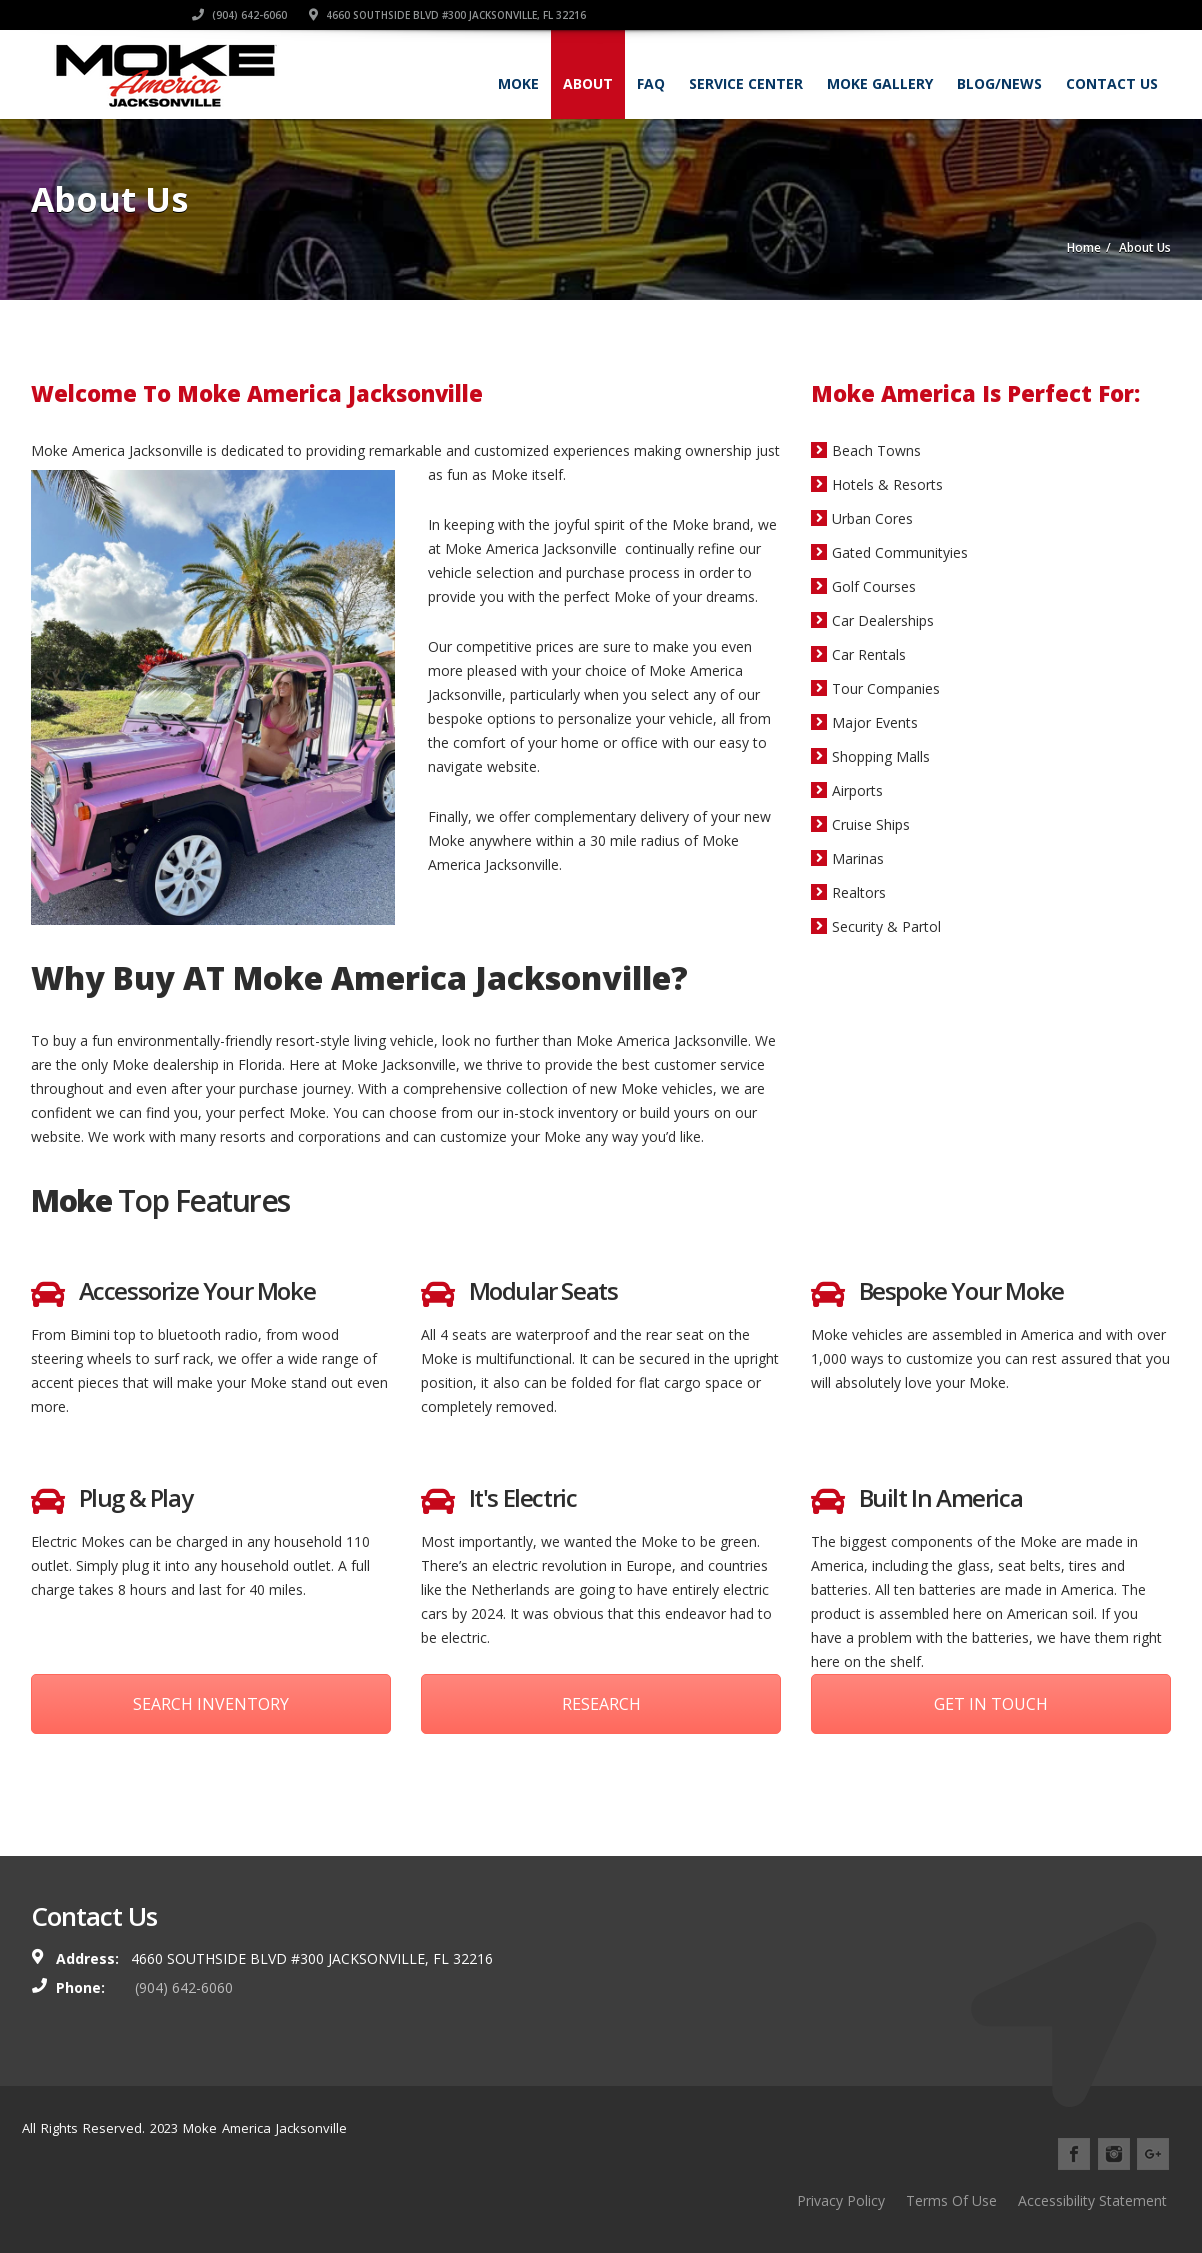  What do you see at coordinates (211, 1704) in the screenshot?
I see `SEARCH INVENTORY` at bounding box center [211, 1704].